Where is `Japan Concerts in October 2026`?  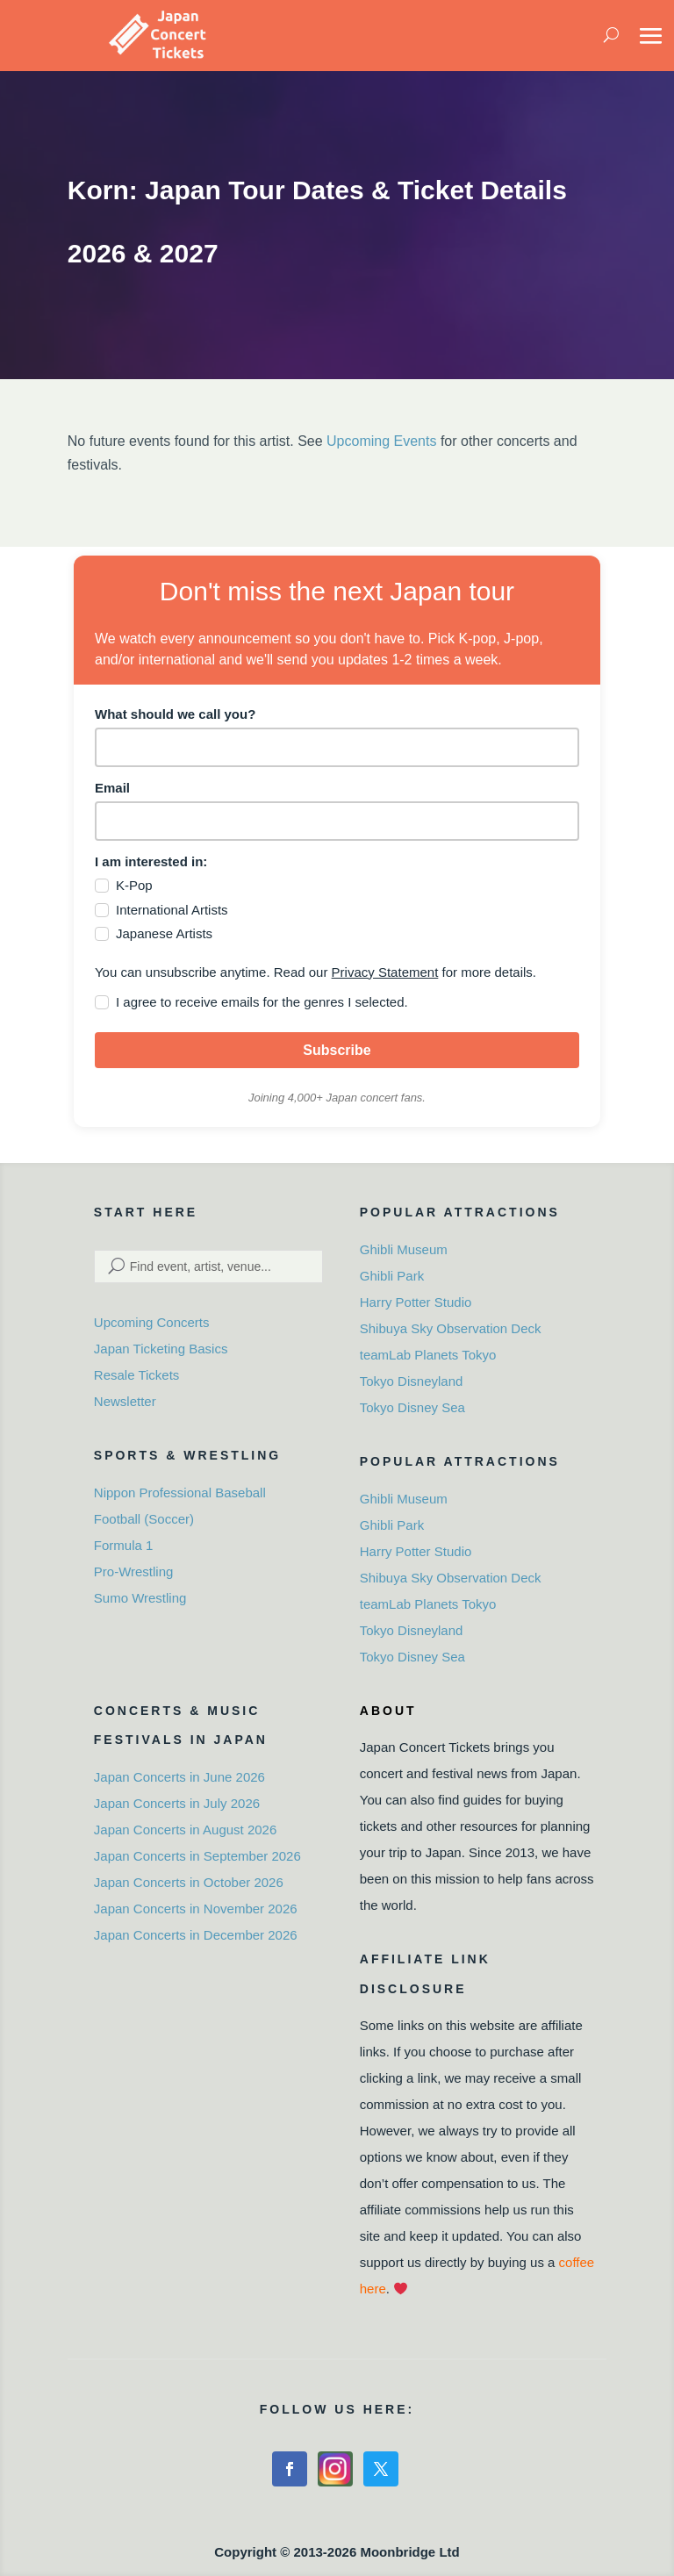 Japan Concerts in October 2026 is located at coordinates (188, 1882).